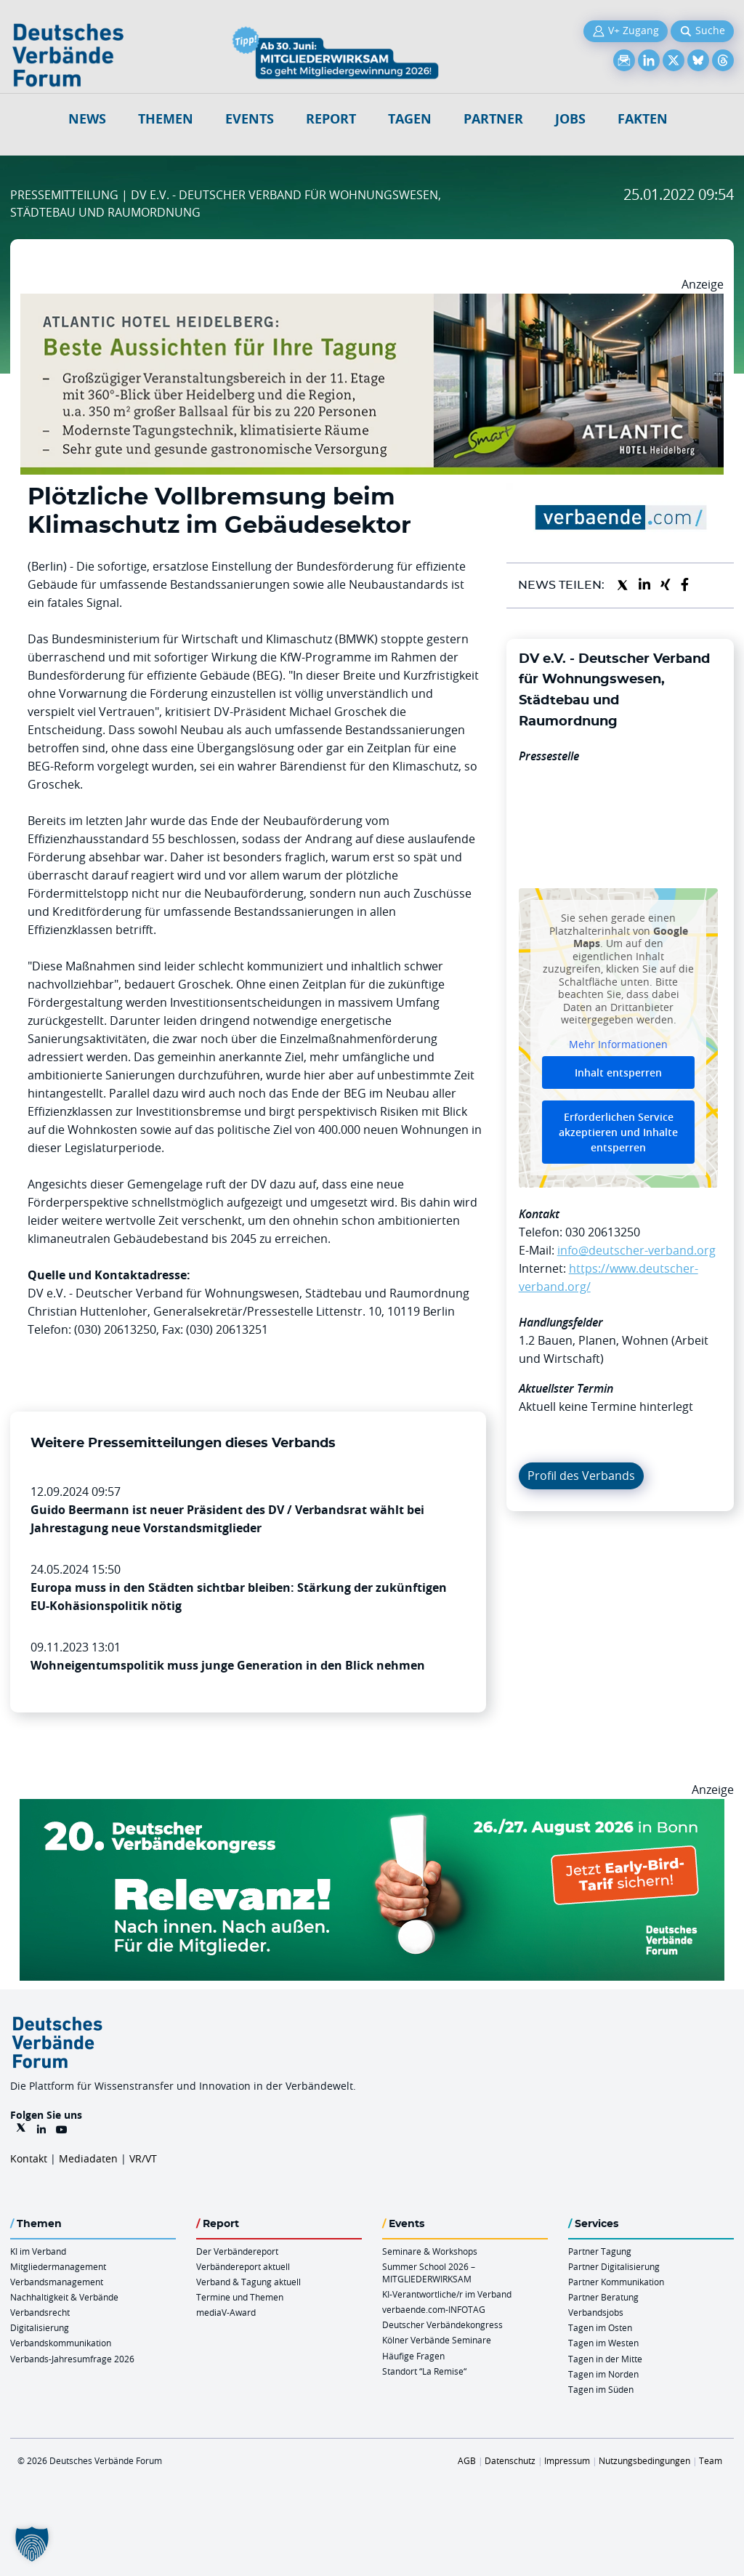  What do you see at coordinates (243, 2266) in the screenshot?
I see `Verbändereport aktuell` at bounding box center [243, 2266].